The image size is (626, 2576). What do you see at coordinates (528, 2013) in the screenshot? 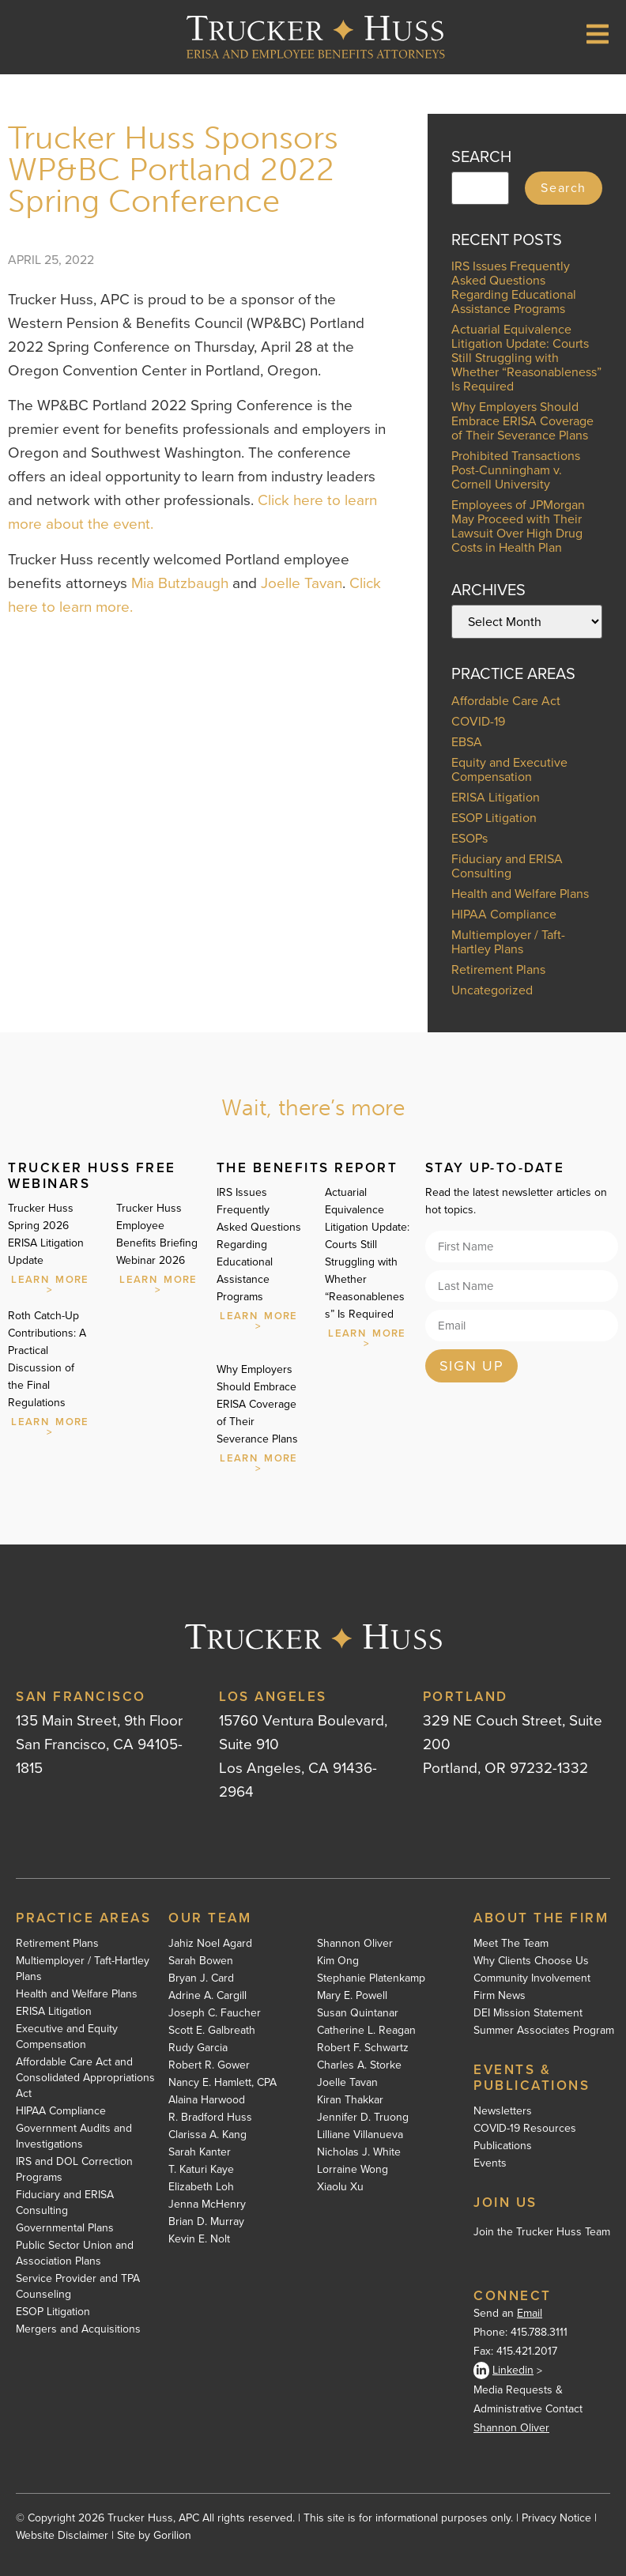
I see `DEI Mission Statement` at bounding box center [528, 2013].